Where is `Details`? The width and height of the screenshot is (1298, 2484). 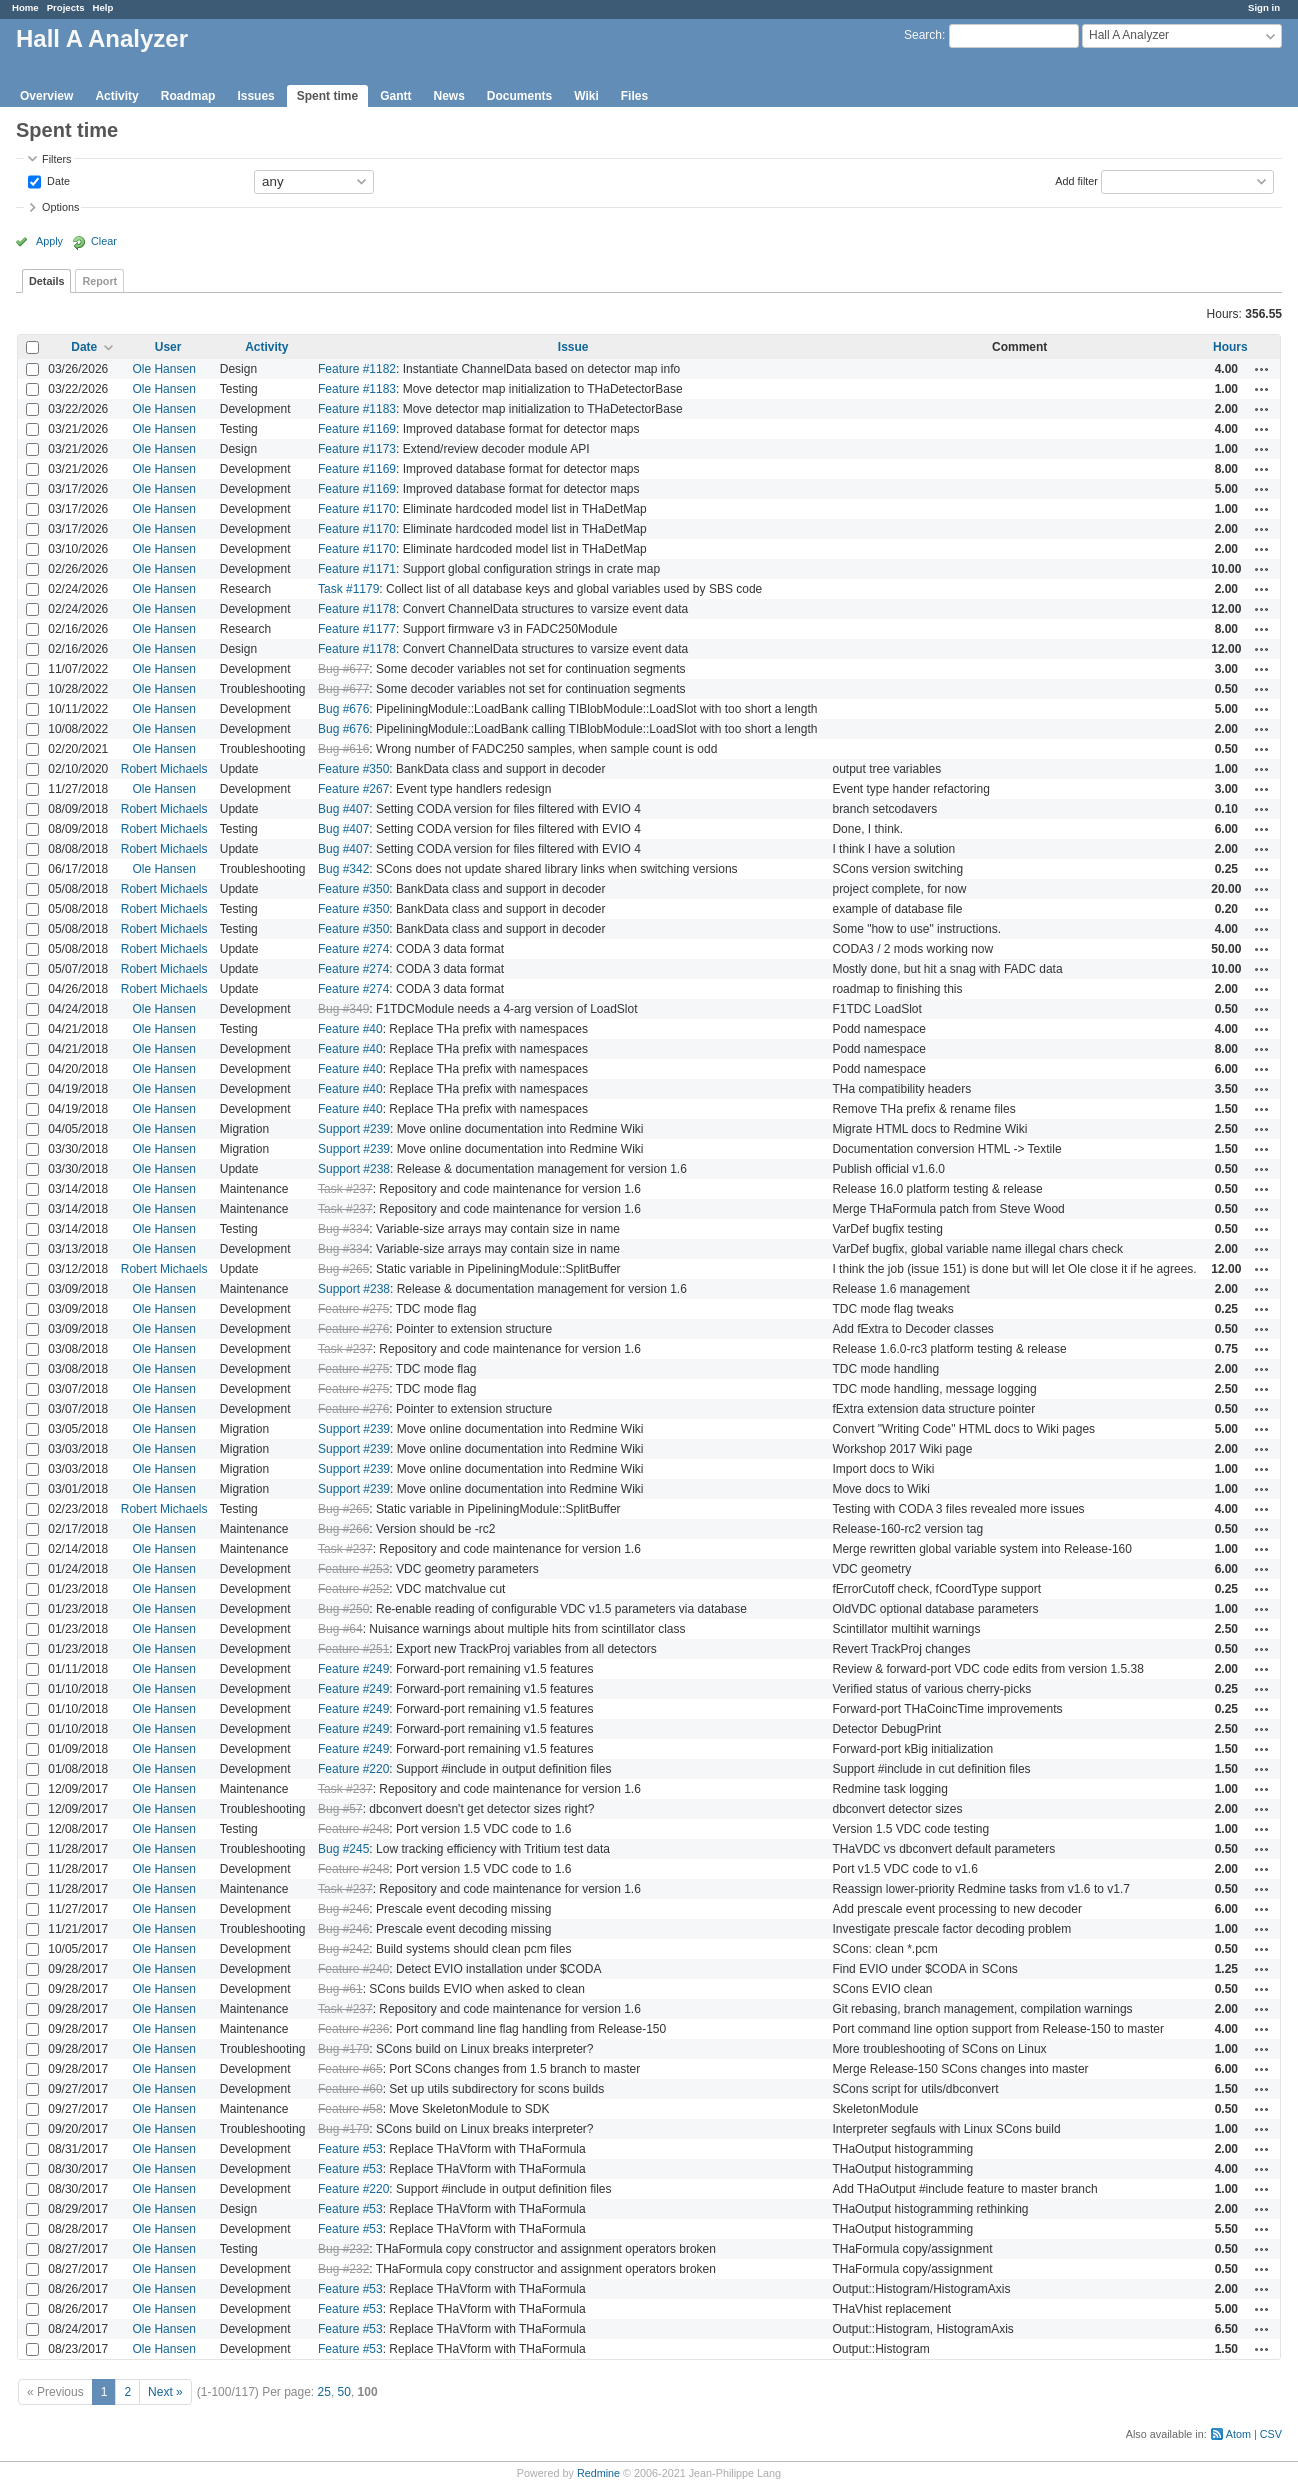
Details is located at coordinates (46, 281).